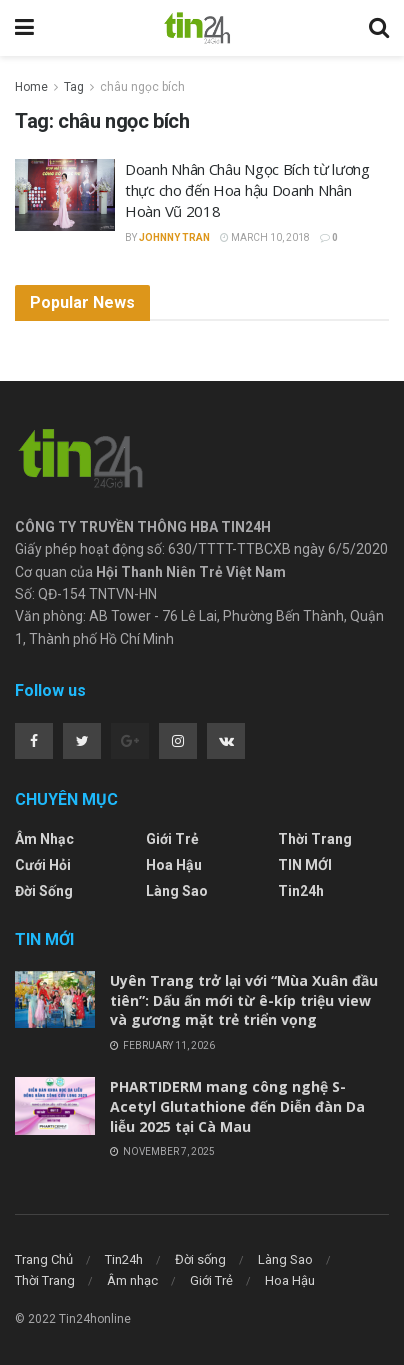 This screenshot has width=404, height=1365. What do you see at coordinates (31, 87) in the screenshot?
I see `Home` at bounding box center [31, 87].